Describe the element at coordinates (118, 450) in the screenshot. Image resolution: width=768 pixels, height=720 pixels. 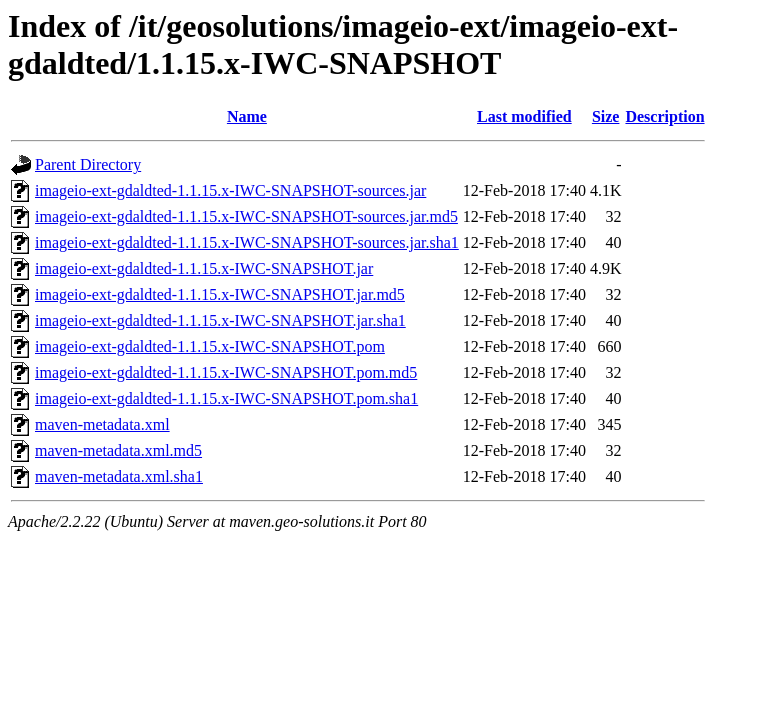
I see `maven-metadata.xml.md5` at that location.